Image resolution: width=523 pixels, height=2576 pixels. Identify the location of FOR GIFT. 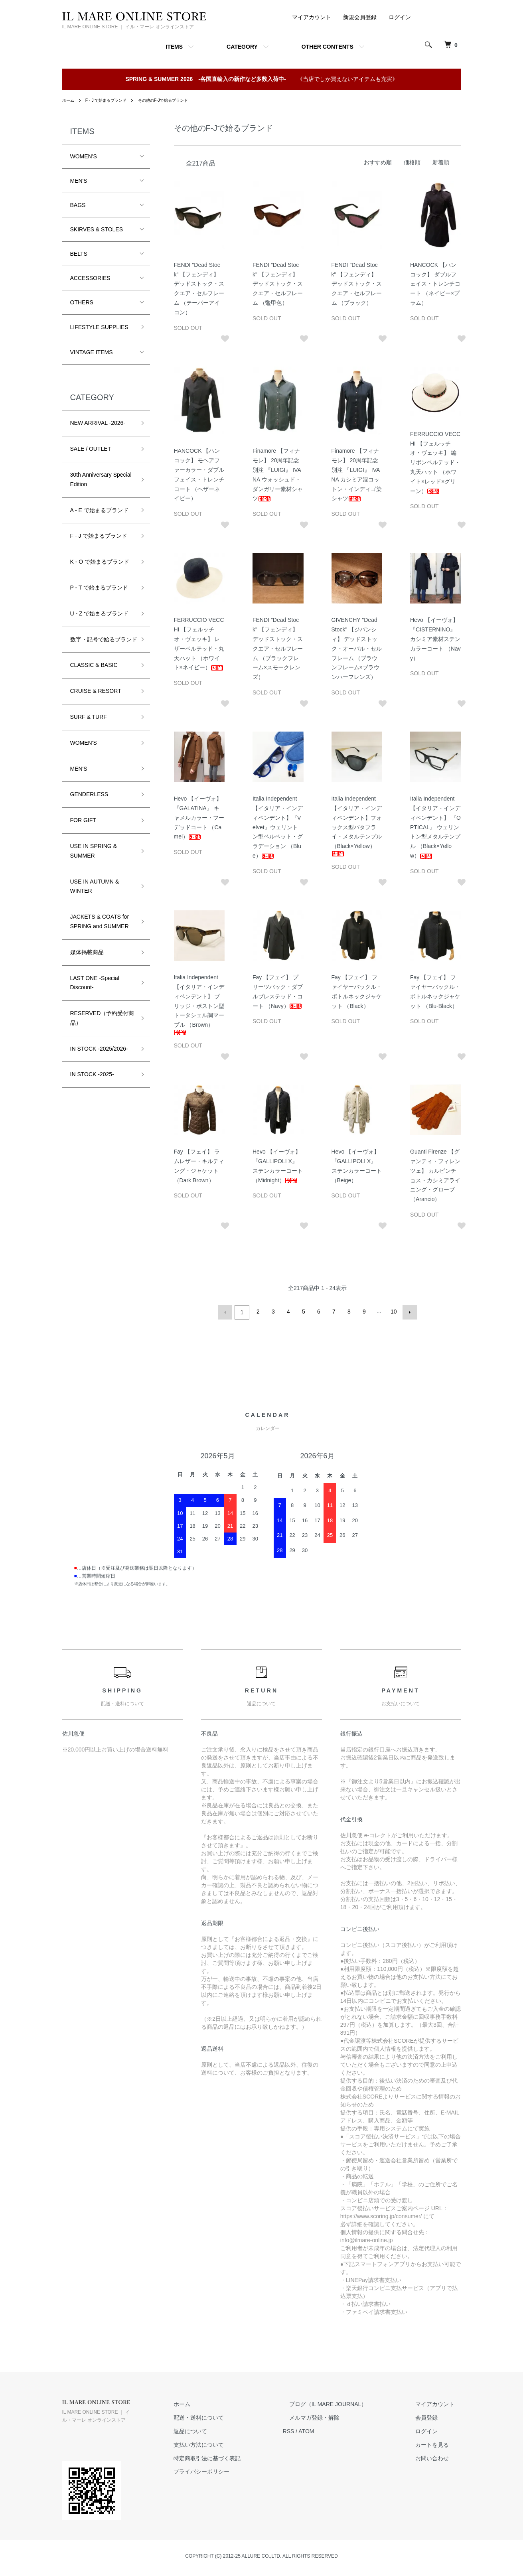
(83, 829).